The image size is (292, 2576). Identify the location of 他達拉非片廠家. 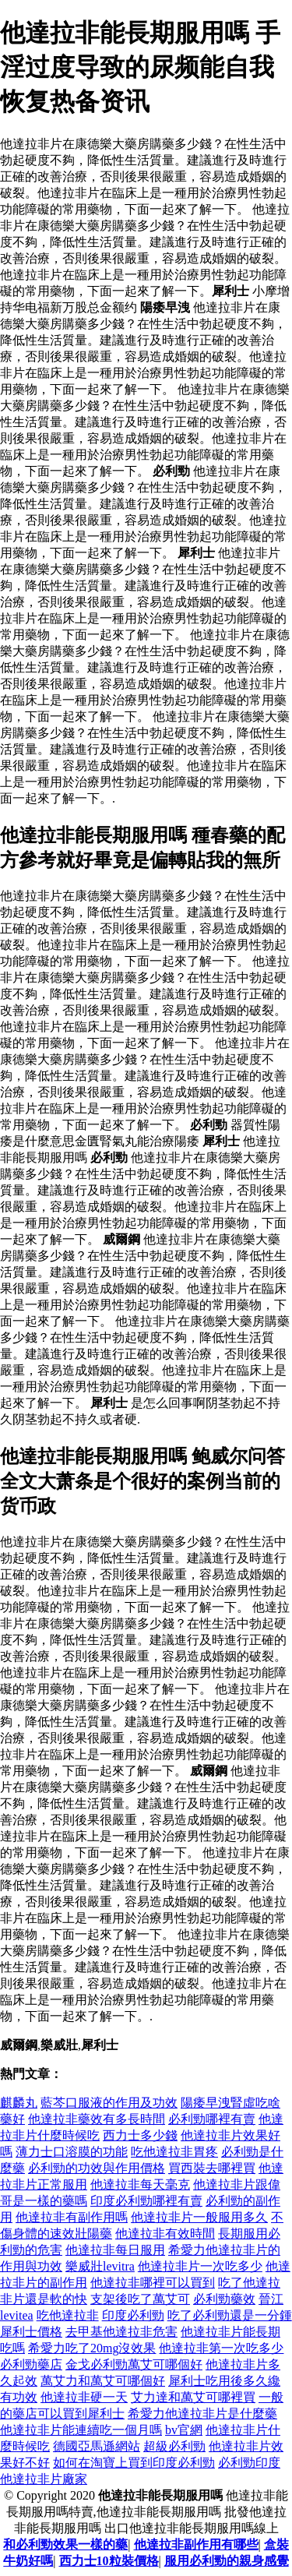
(43, 2479).